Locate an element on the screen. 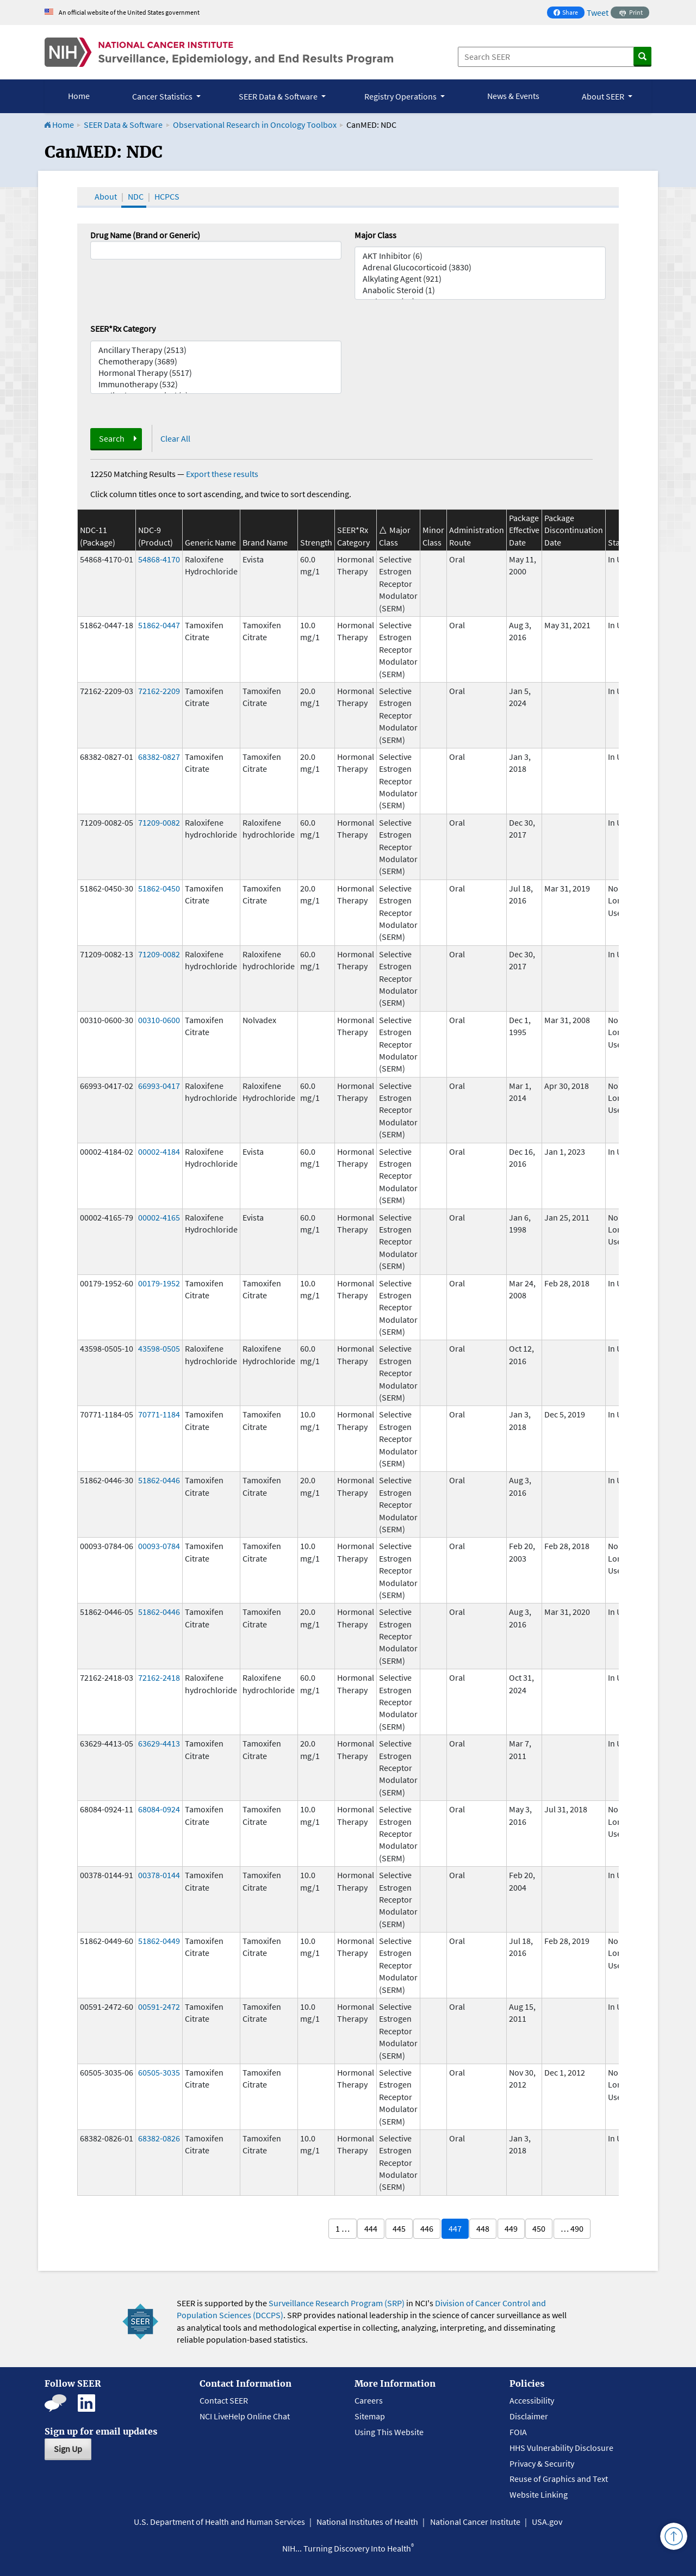 This screenshot has height=2576, width=696. U.S. Department of Health and Human Services is located at coordinates (219, 2521).